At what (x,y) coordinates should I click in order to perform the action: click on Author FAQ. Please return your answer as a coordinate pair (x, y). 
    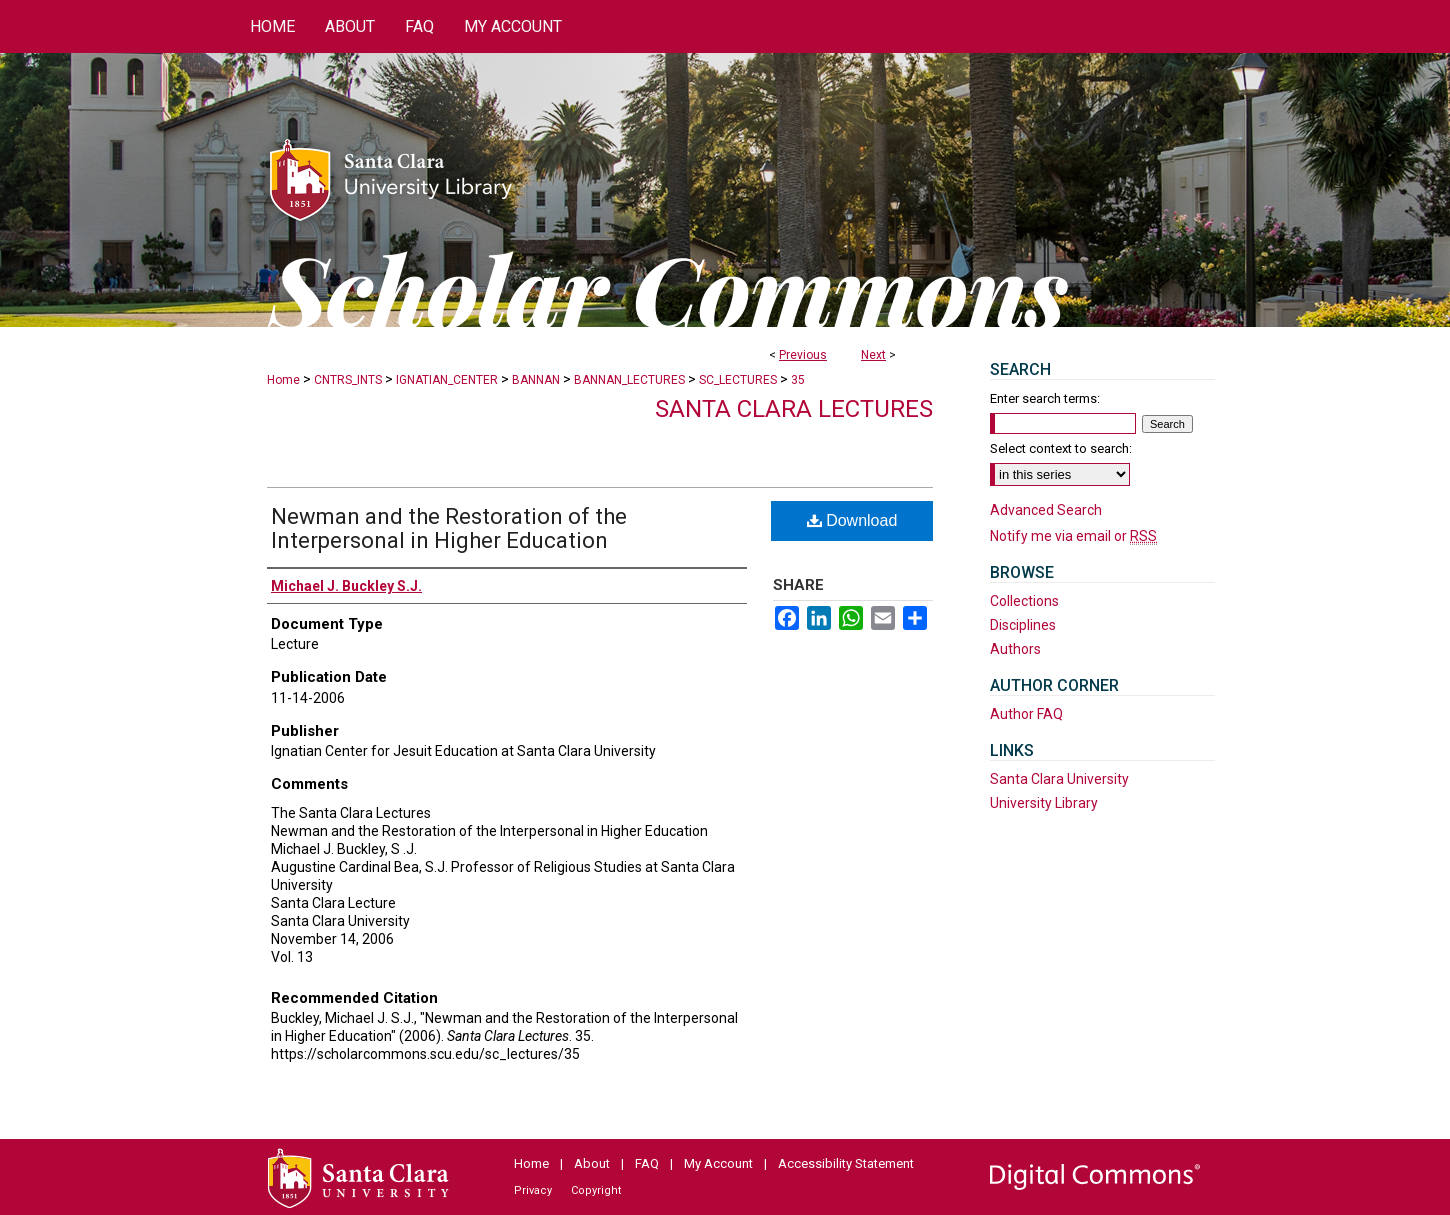
    Looking at the image, I should click on (1026, 714).